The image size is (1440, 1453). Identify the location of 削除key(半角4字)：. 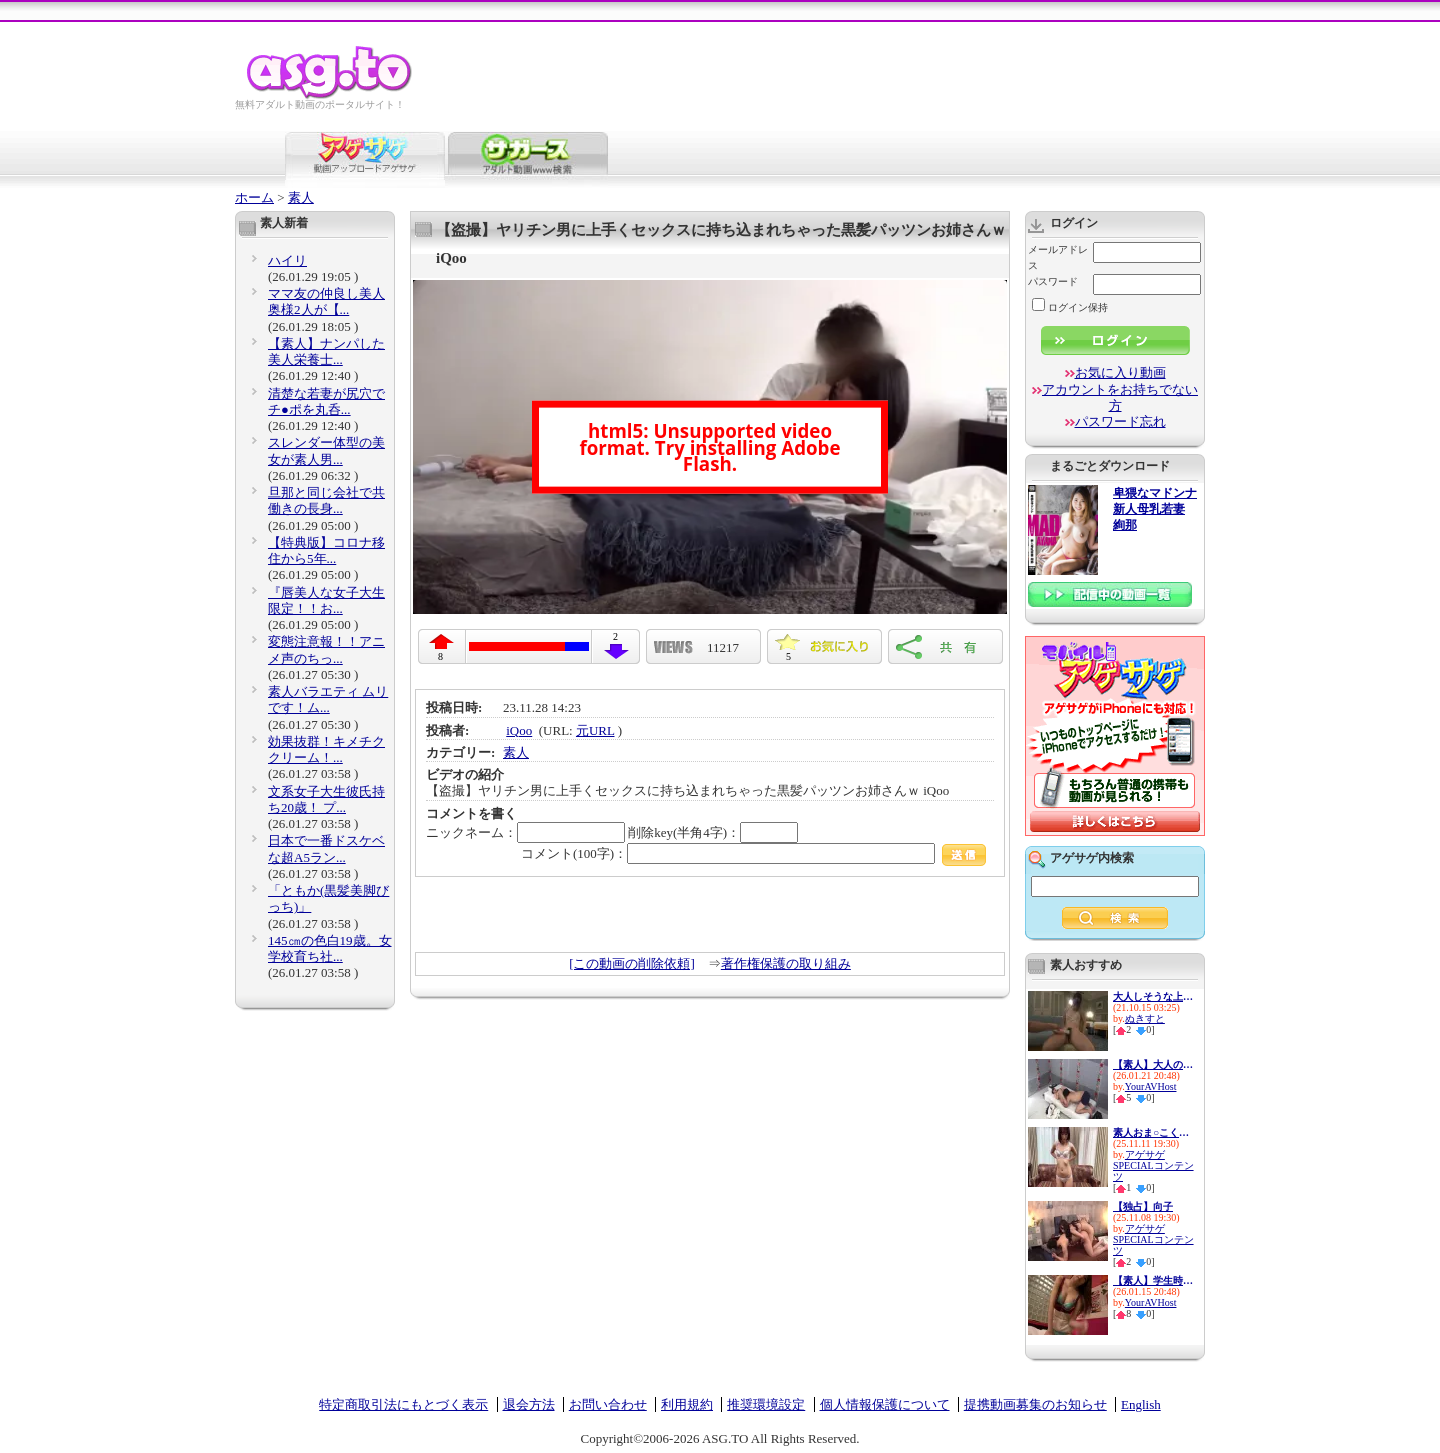
(713, 832).